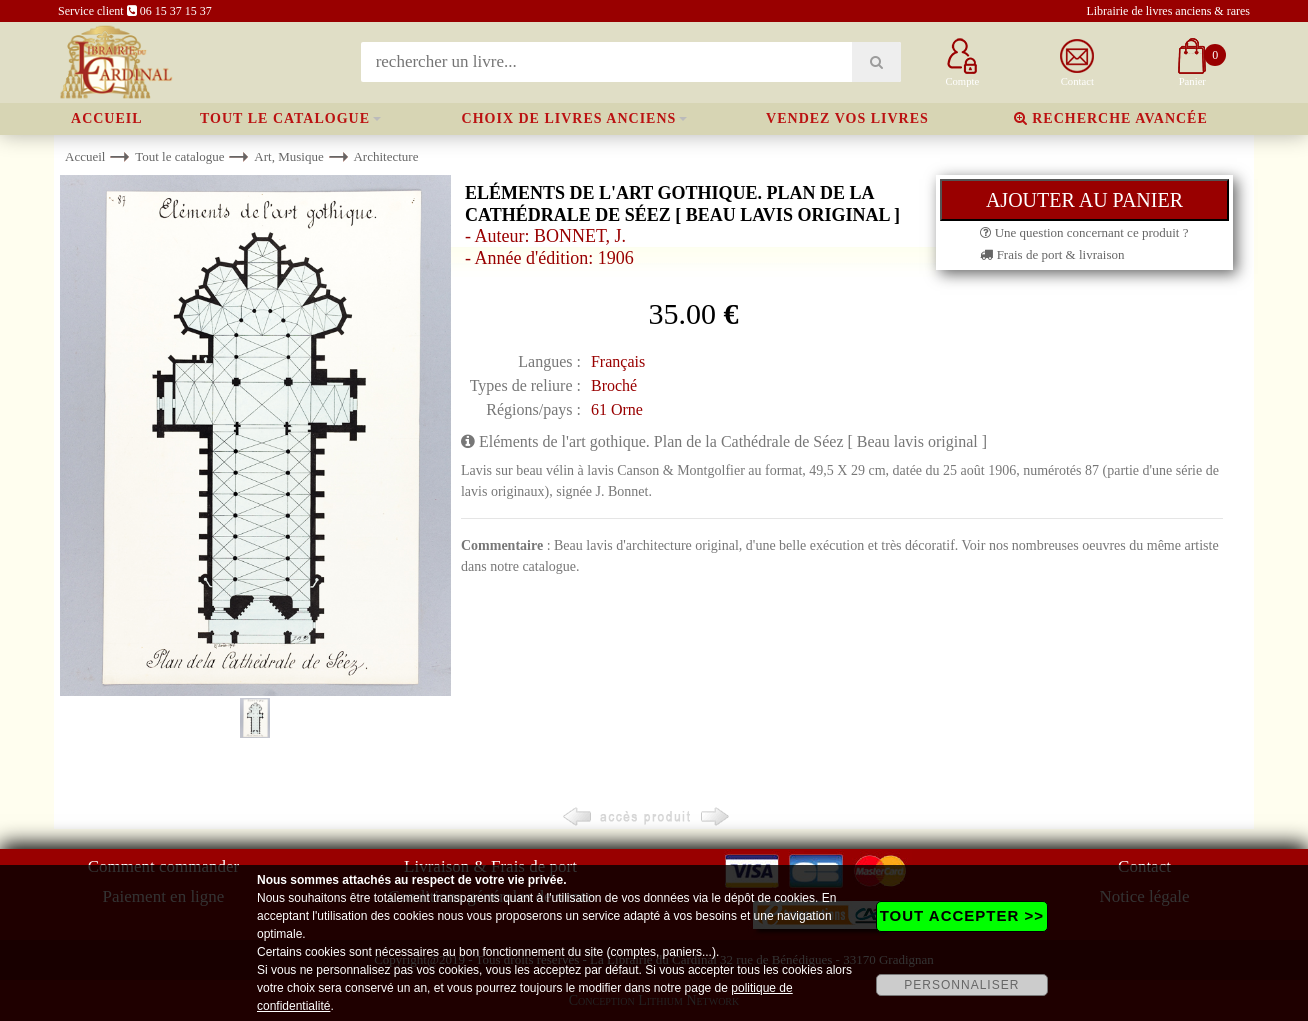 The width and height of the screenshot is (1308, 1021). I want to click on Choix de livres anciens, so click(569, 118).